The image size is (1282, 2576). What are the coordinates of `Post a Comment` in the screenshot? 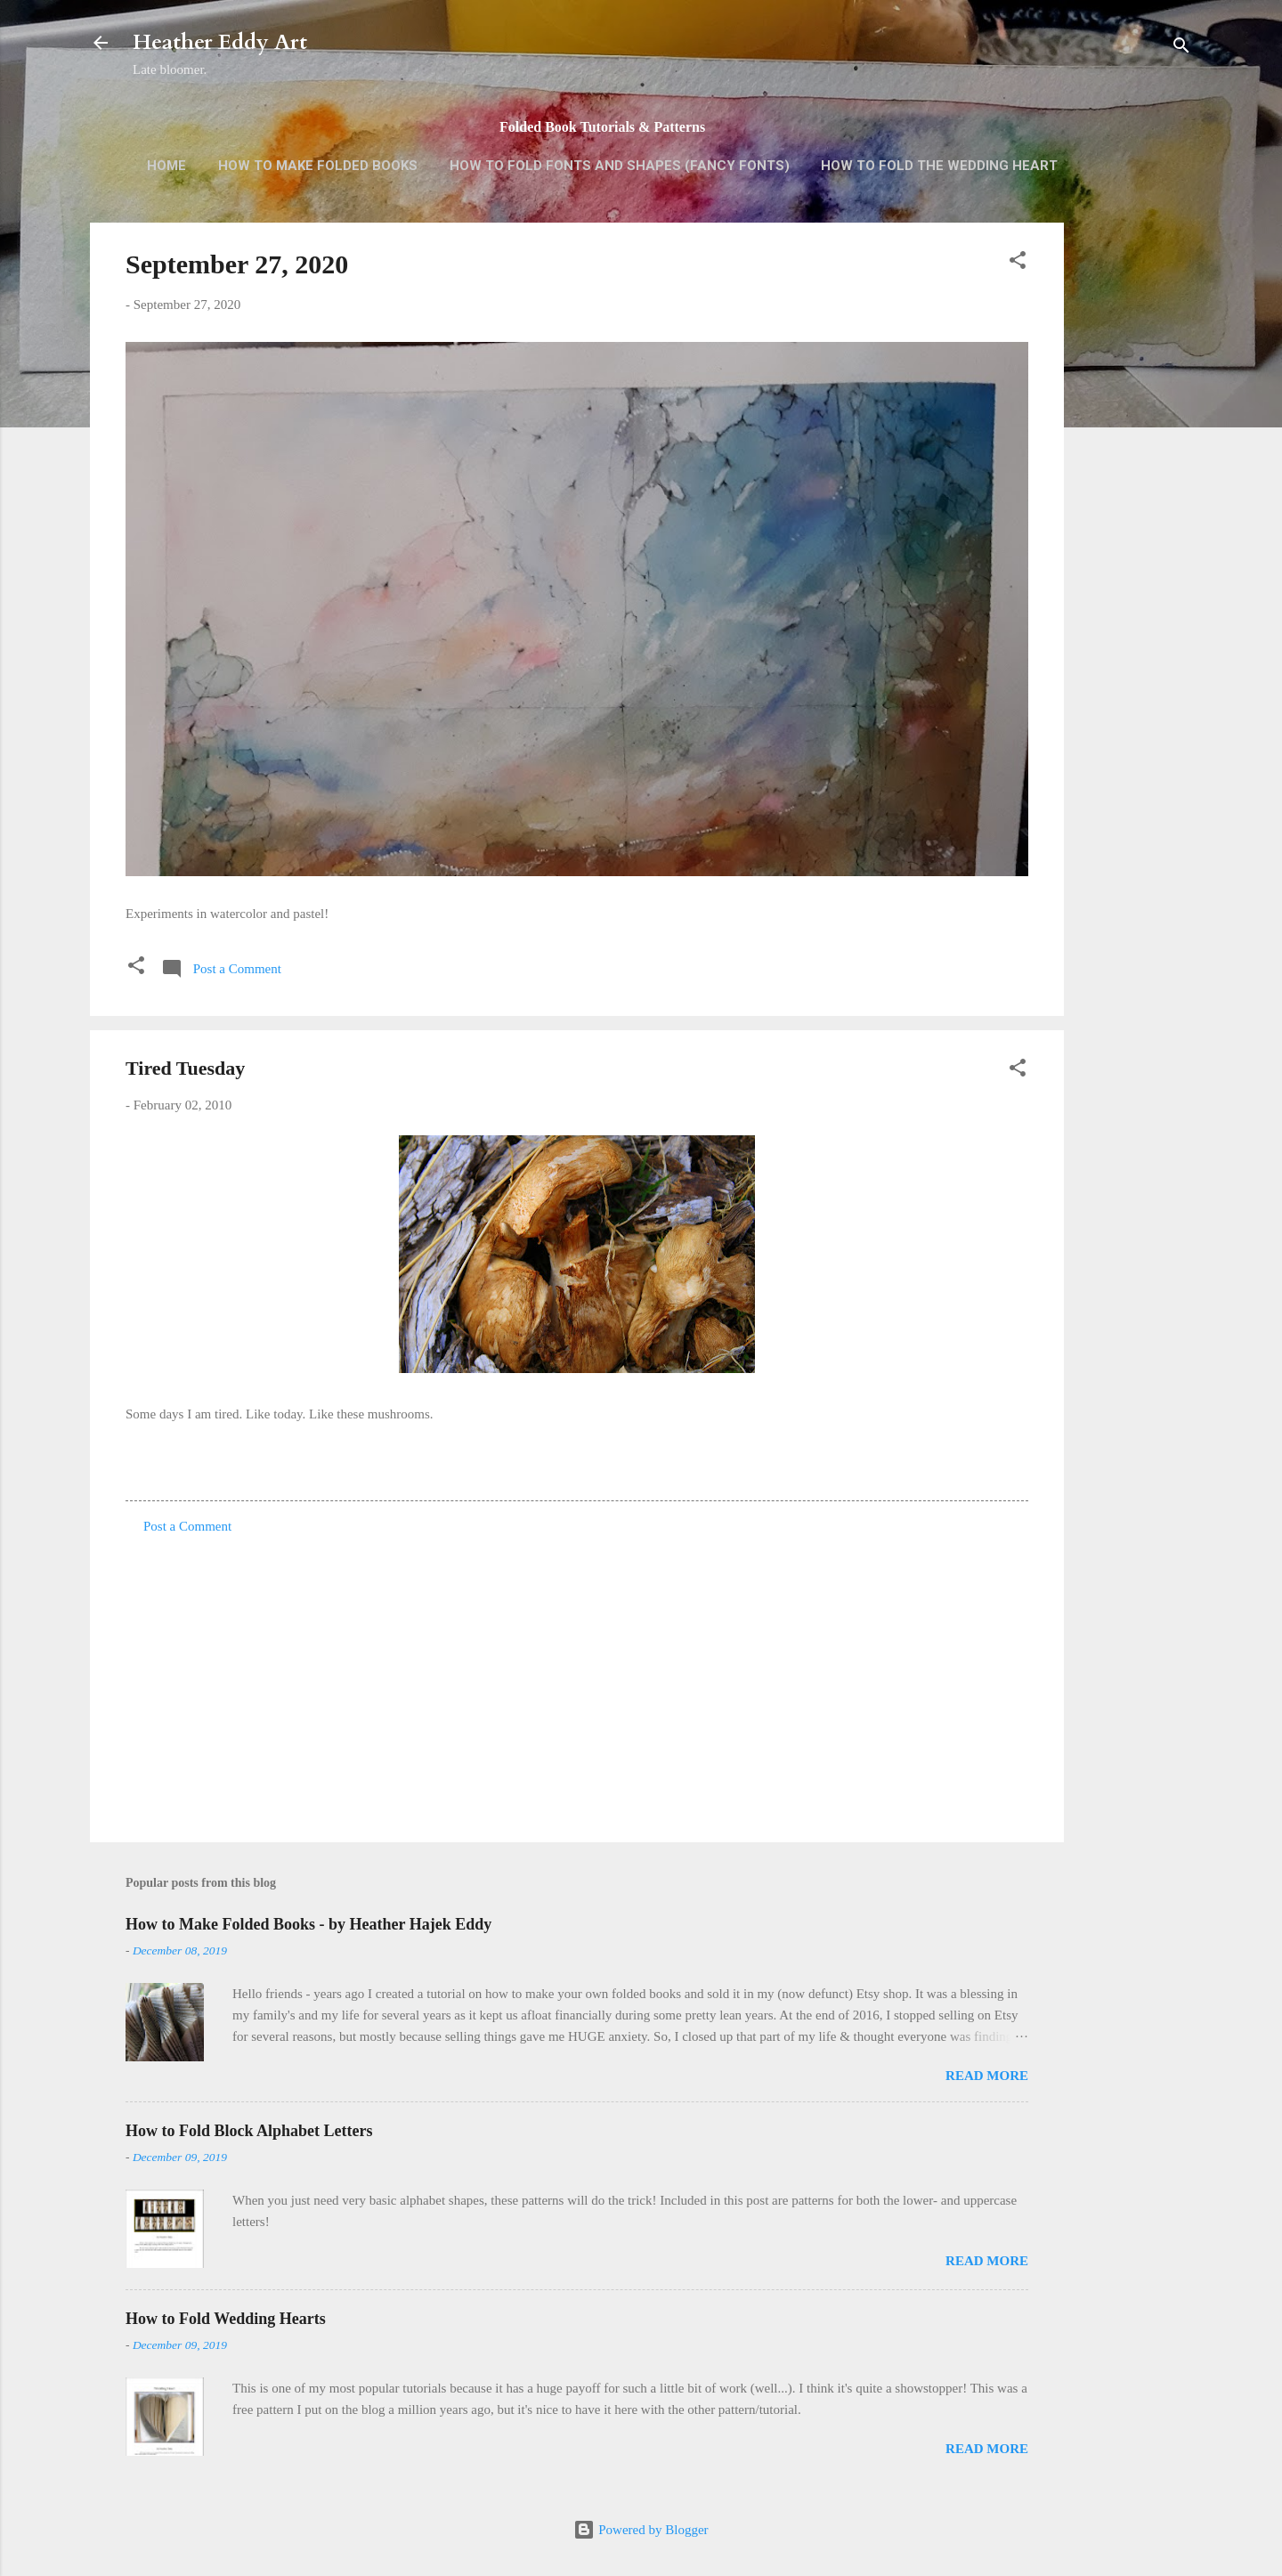 It's located at (187, 1526).